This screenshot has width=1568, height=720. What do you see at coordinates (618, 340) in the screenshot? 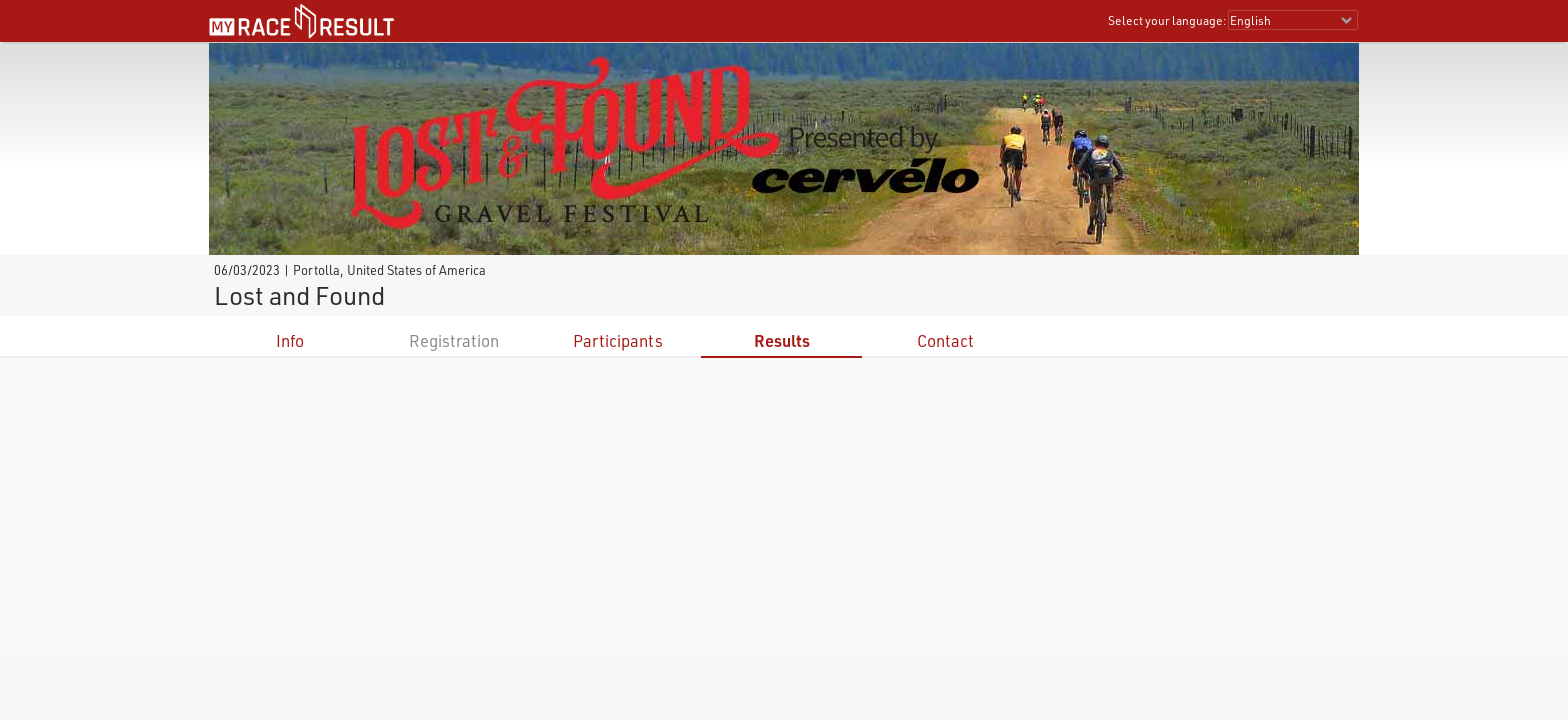
I see `Participants` at bounding box center [618, 340].